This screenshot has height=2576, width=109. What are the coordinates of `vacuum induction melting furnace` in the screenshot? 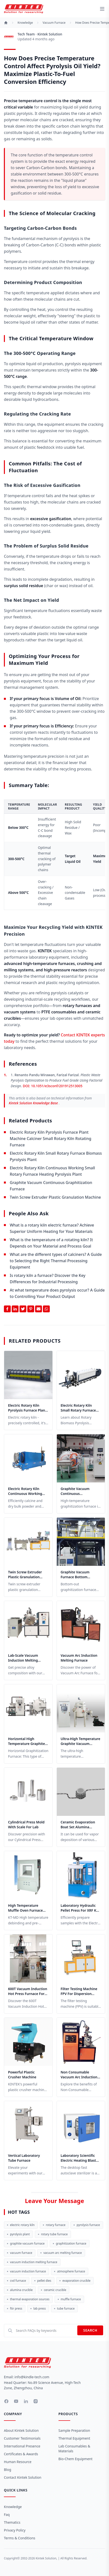 It's located at (32, 2262).